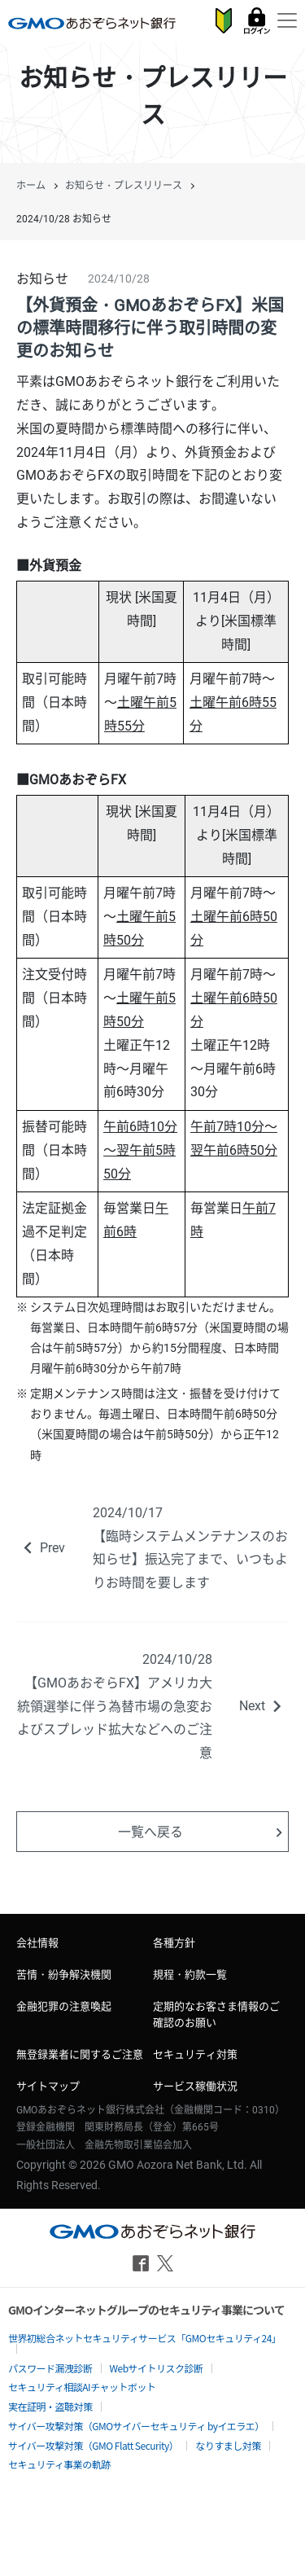 The image size is (305, 2576). Describe the element at coordinates (59, 2464) in the screenshot. I see `セキュリティ事業の軌跡` at that location.